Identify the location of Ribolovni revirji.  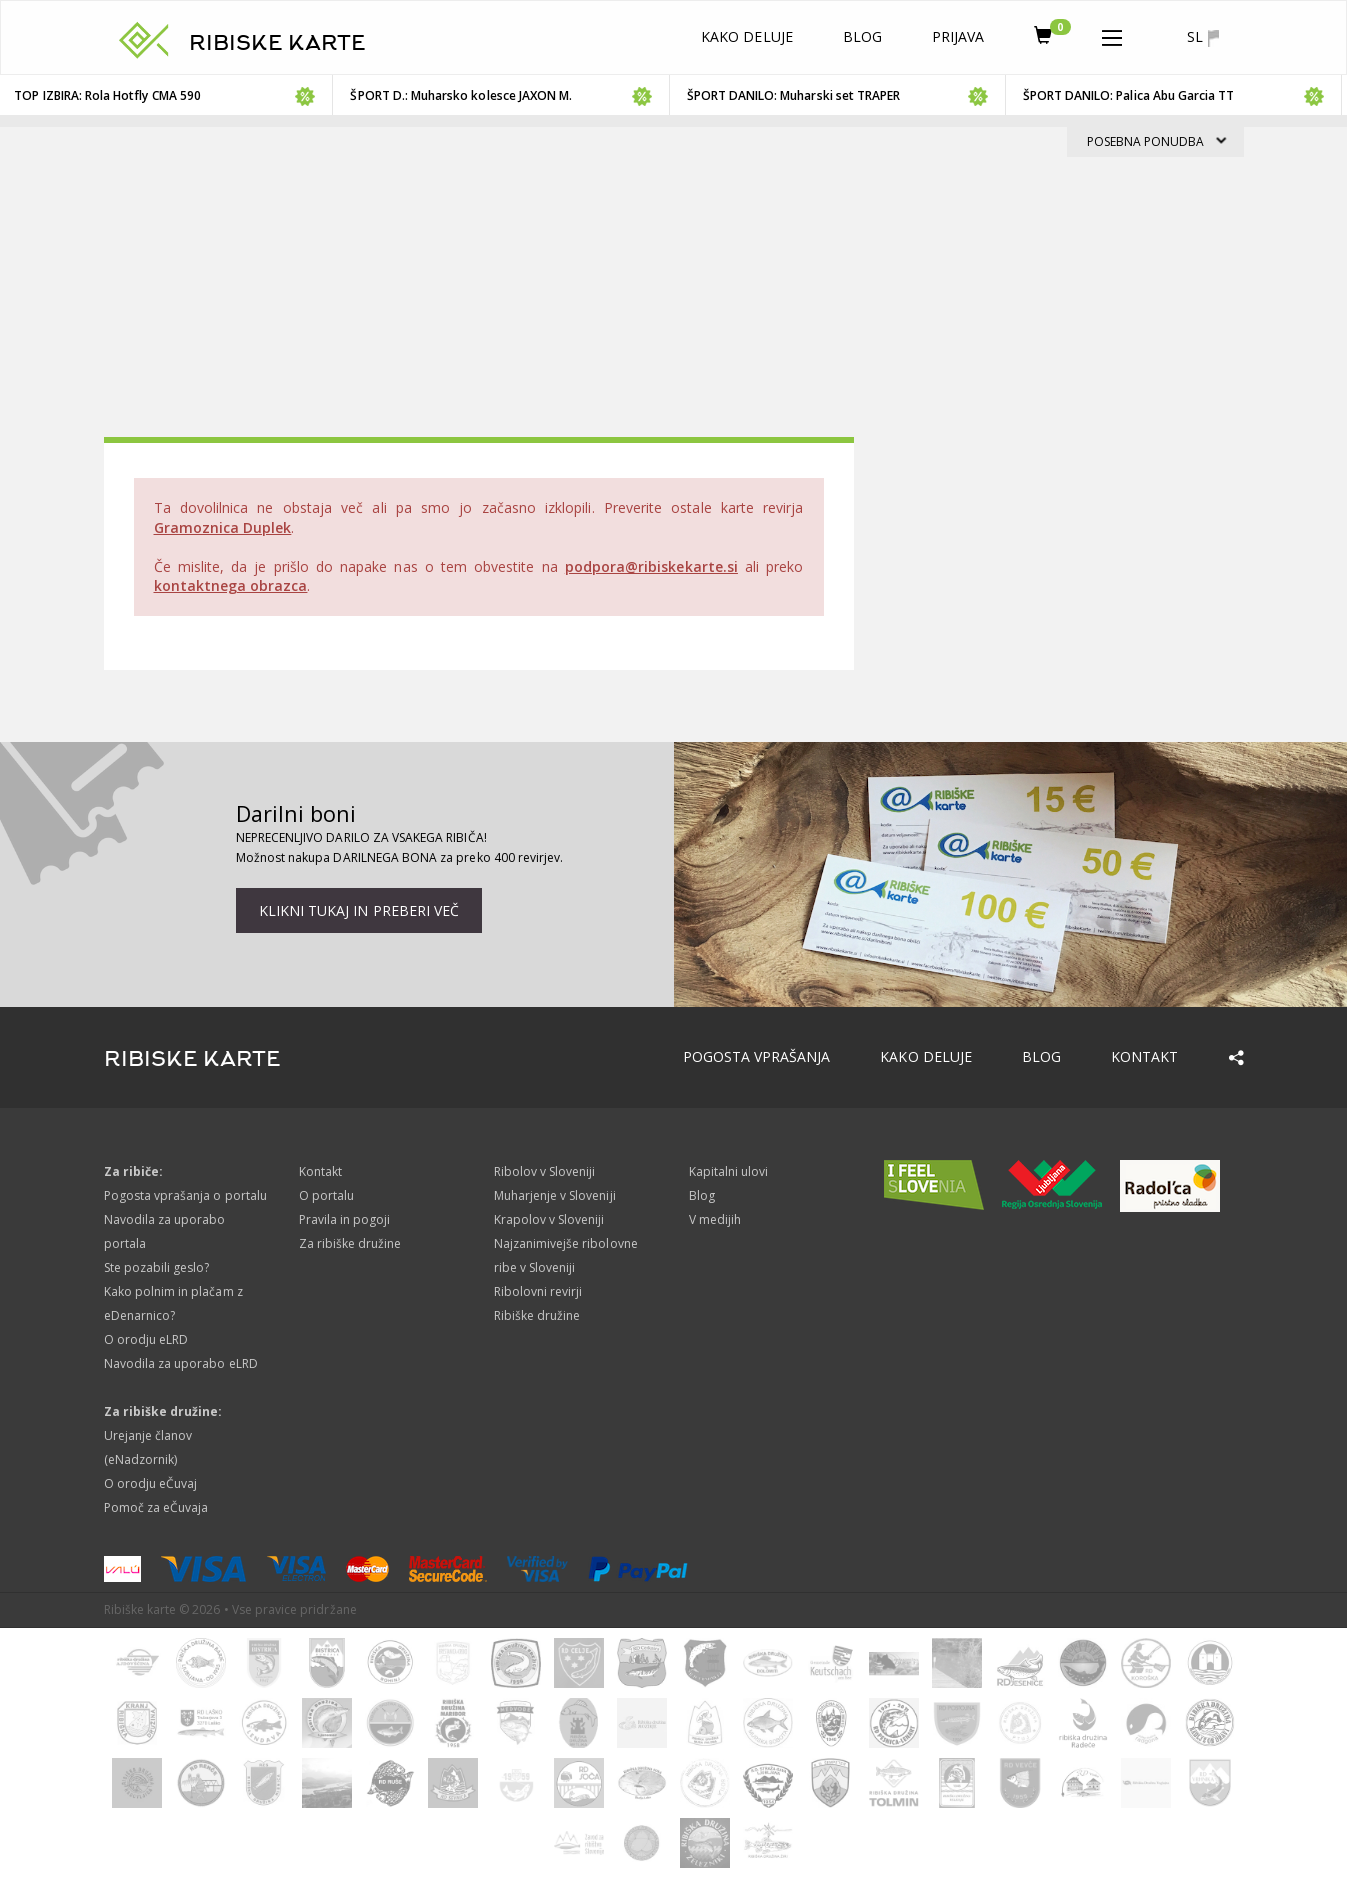
(538, 1291).